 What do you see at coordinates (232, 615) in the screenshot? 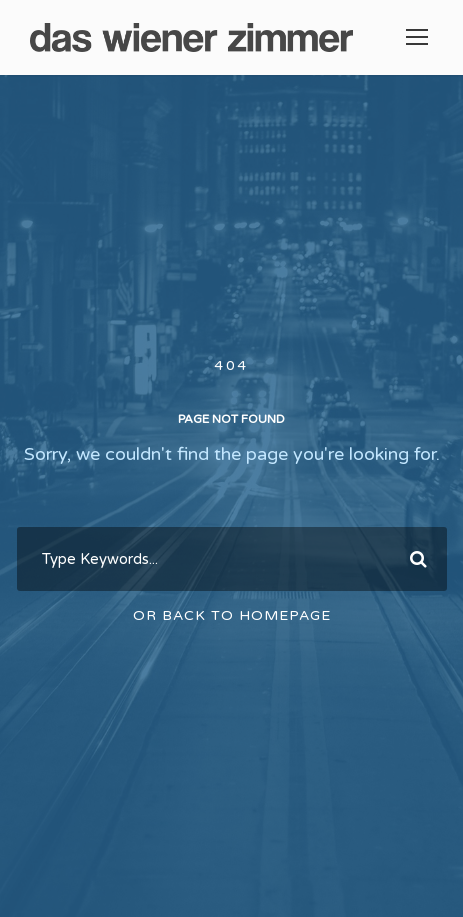
I see `Or Back To Homepage` at bounding box center [232, 615].